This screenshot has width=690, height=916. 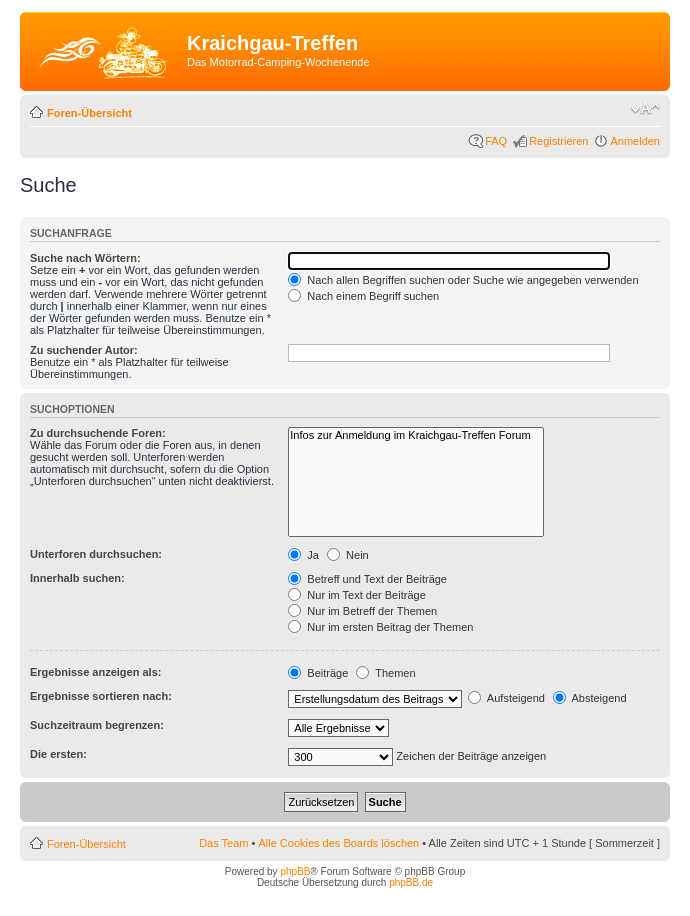 What do you see at coordinates (295, 871) in the screenshot?
I see `phpBB` at bounding box center [295, 871].